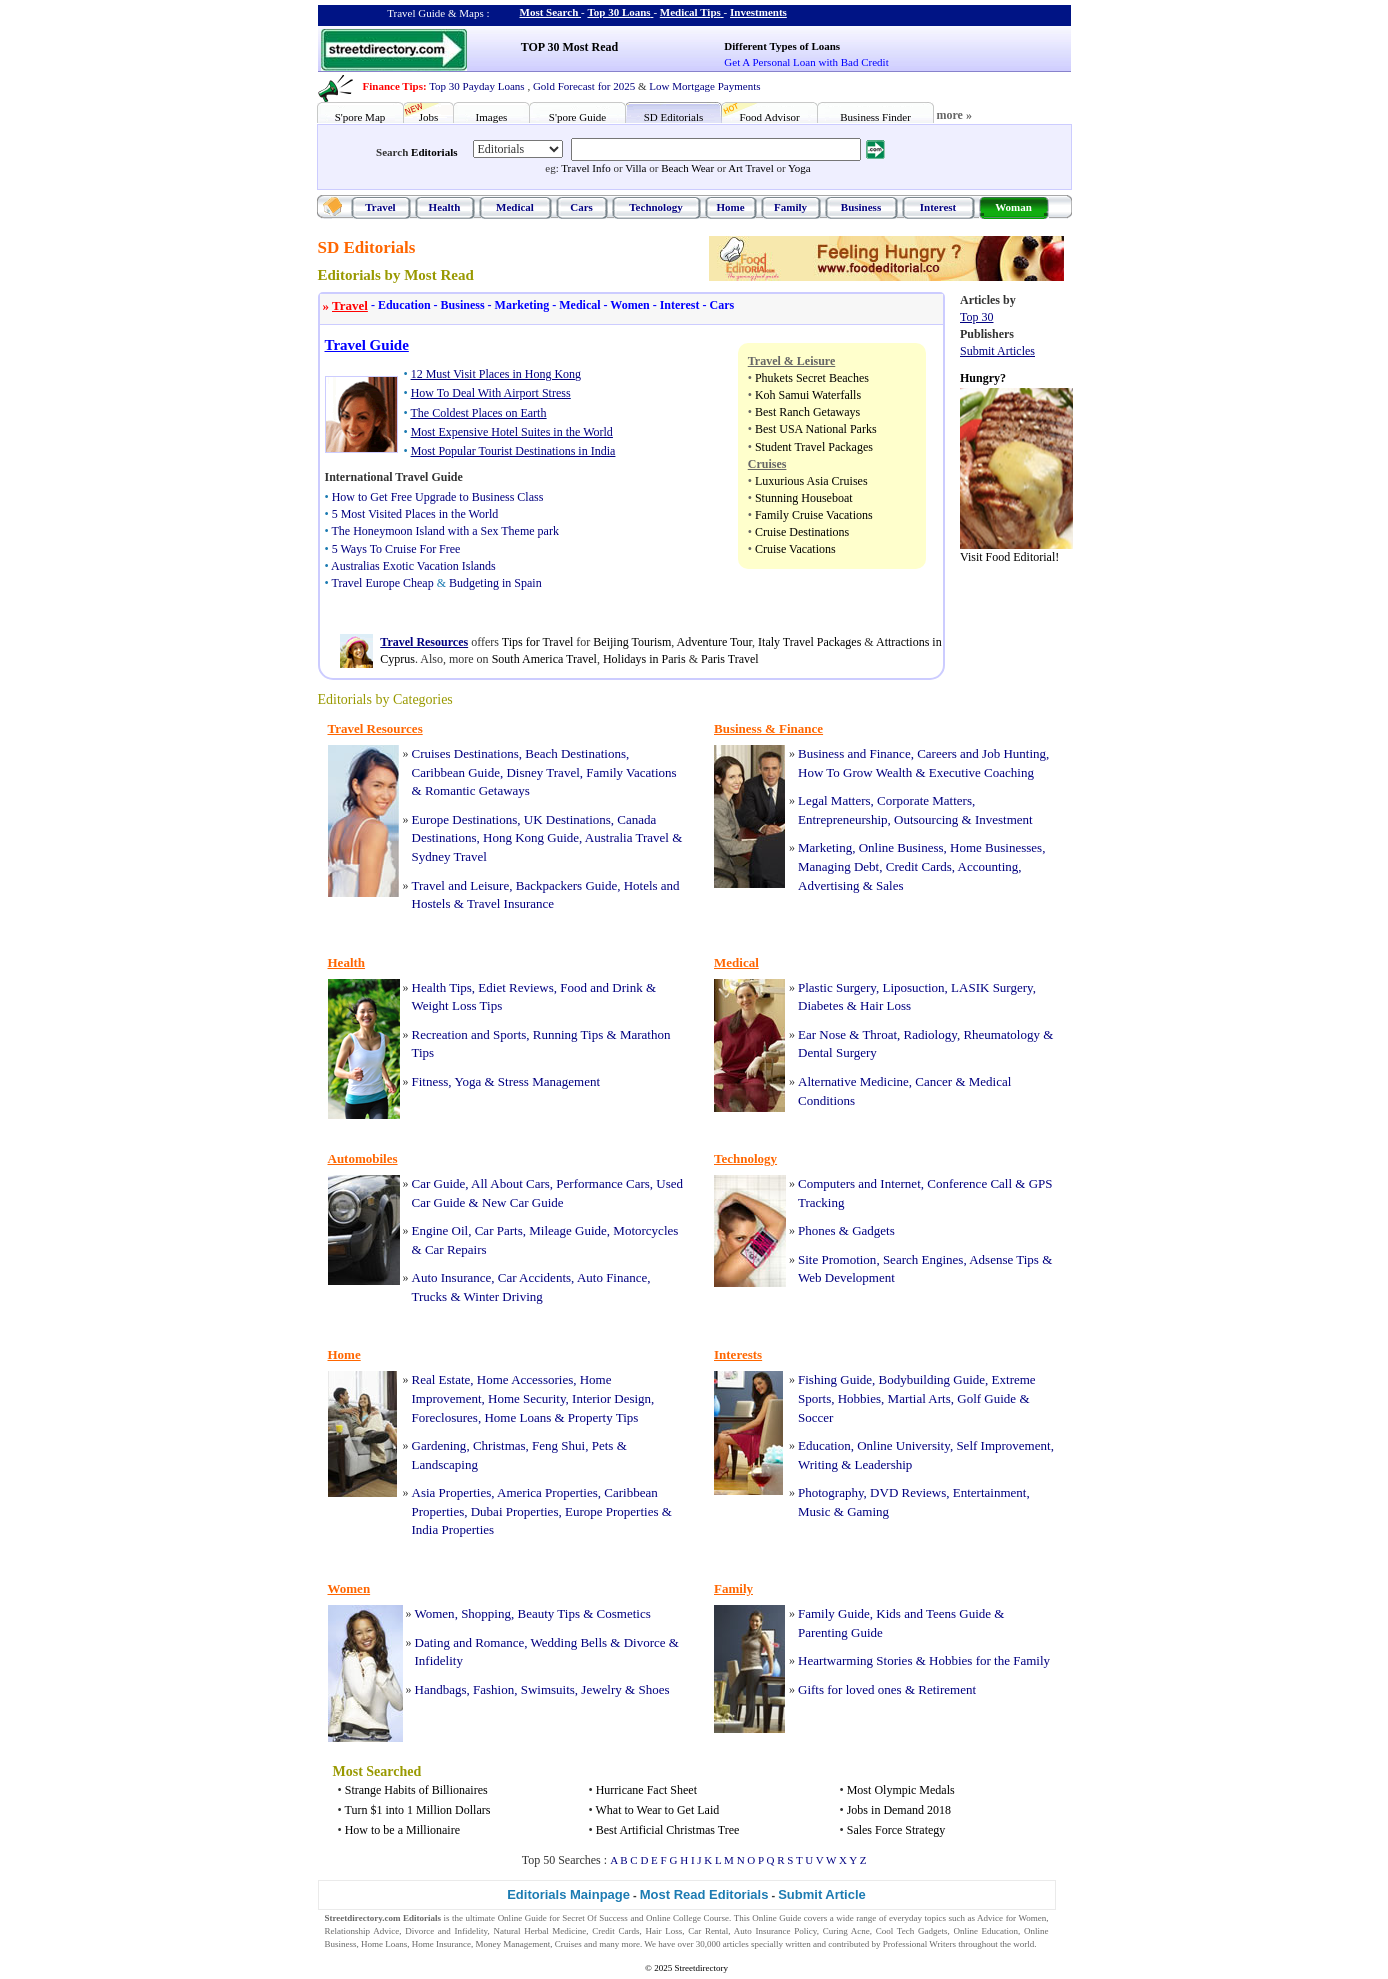  What do you see at coordinates (1004, 819) in the screenshot?
I see `Investment` at bounding box center [1004, 819].